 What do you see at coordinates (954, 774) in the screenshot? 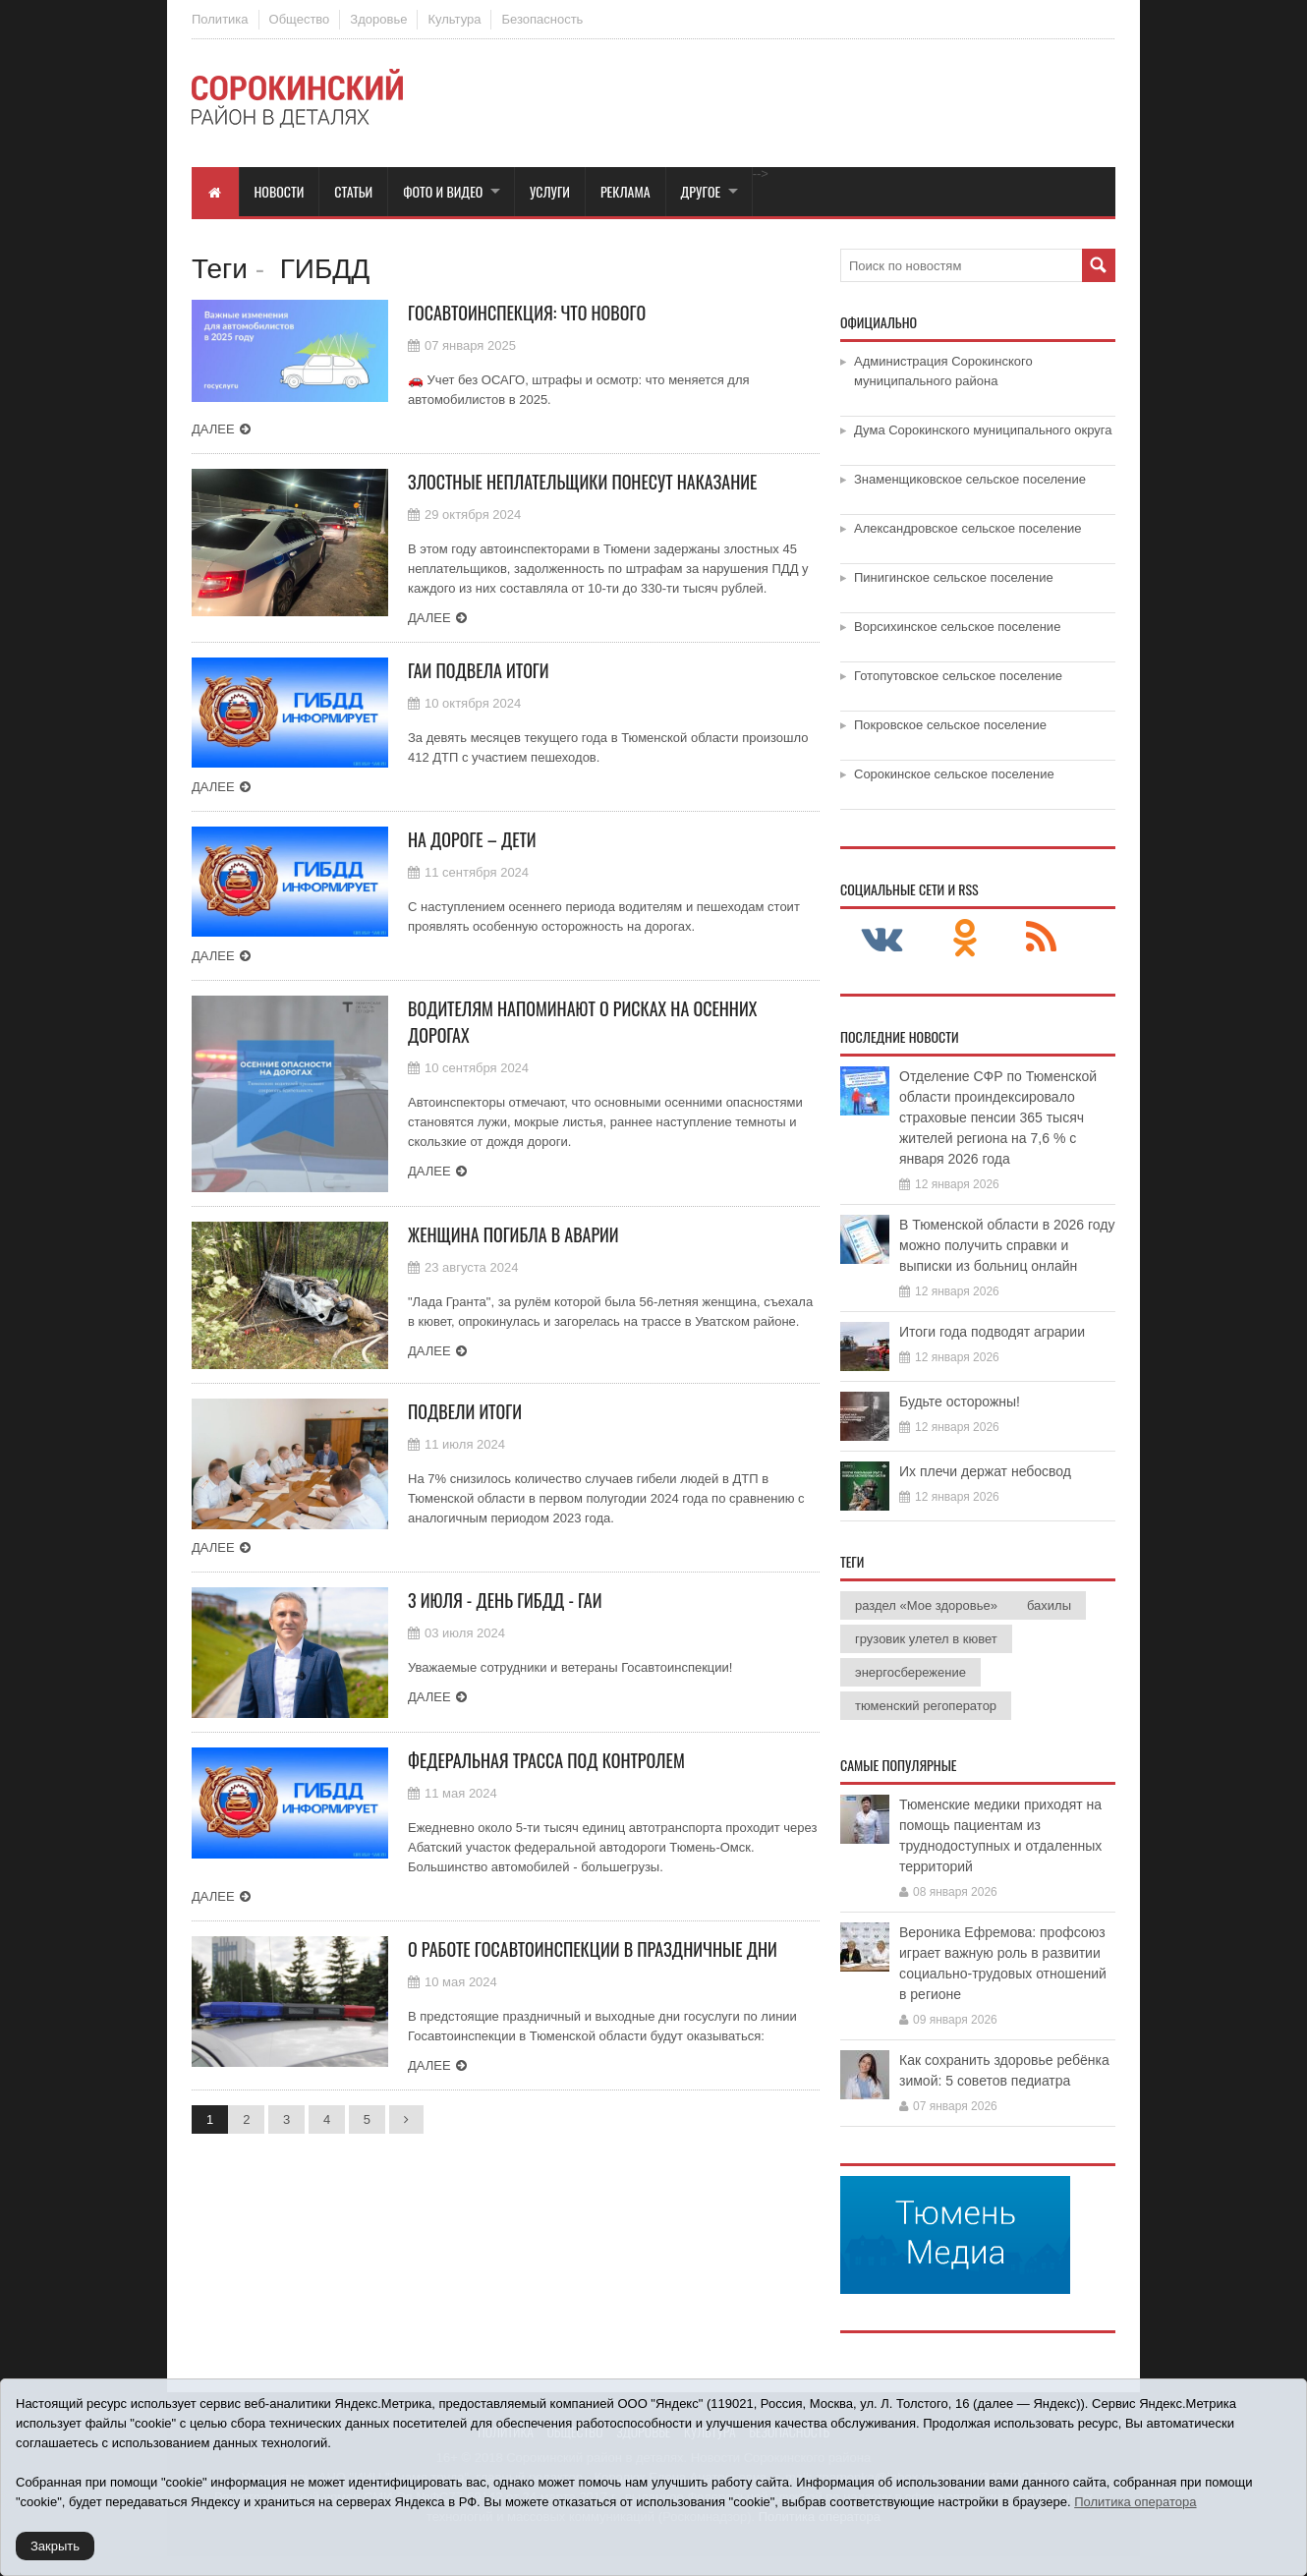
I see `Сорокинское сельское поселение` at bounding box center [954, 774].